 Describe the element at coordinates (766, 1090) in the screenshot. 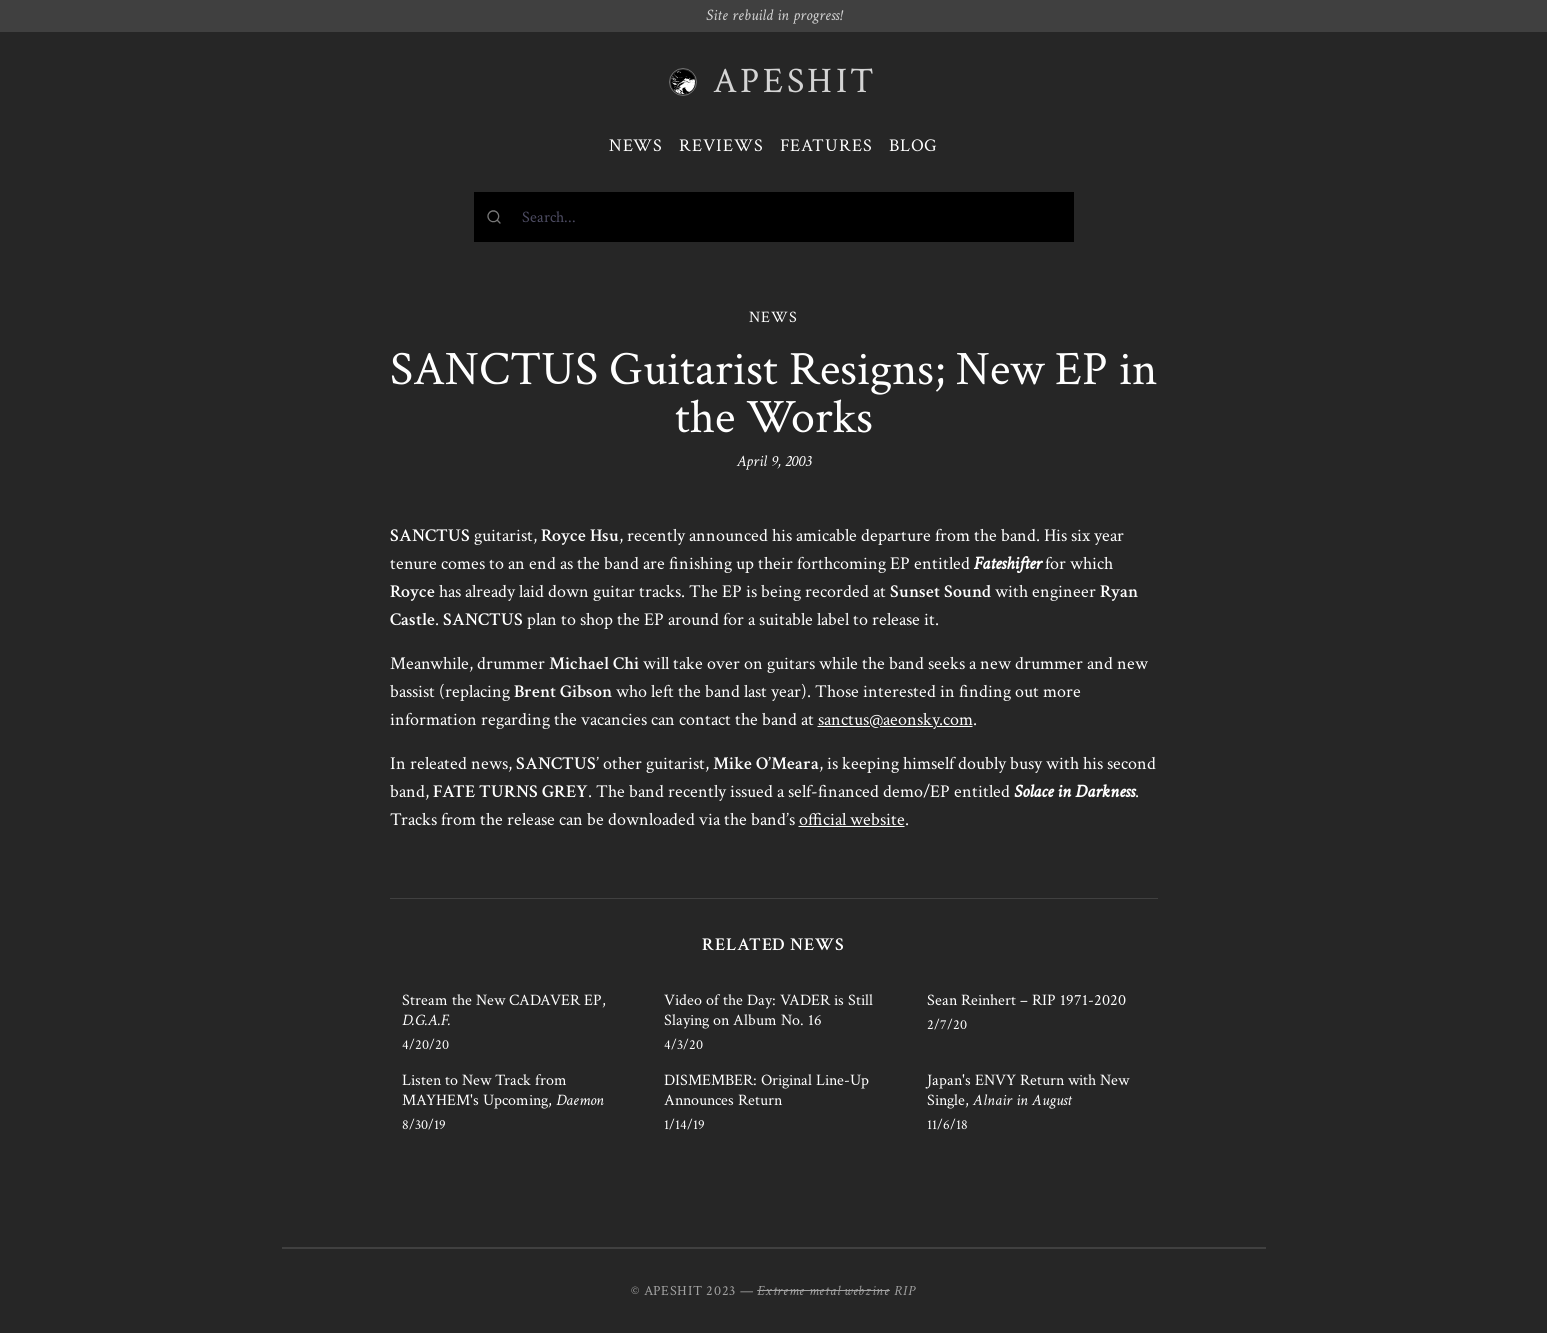

I see `DISMEMBER: Original Line-Up Announces Return` at that location.